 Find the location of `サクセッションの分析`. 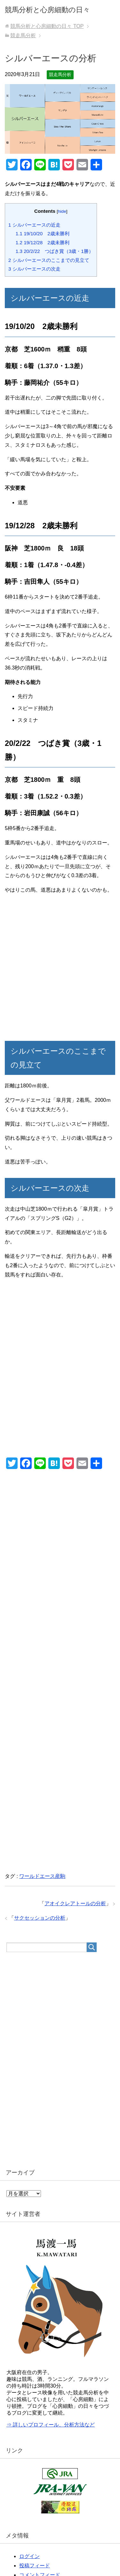

サクセッションの分析 is located at coordinates (39, 1918).